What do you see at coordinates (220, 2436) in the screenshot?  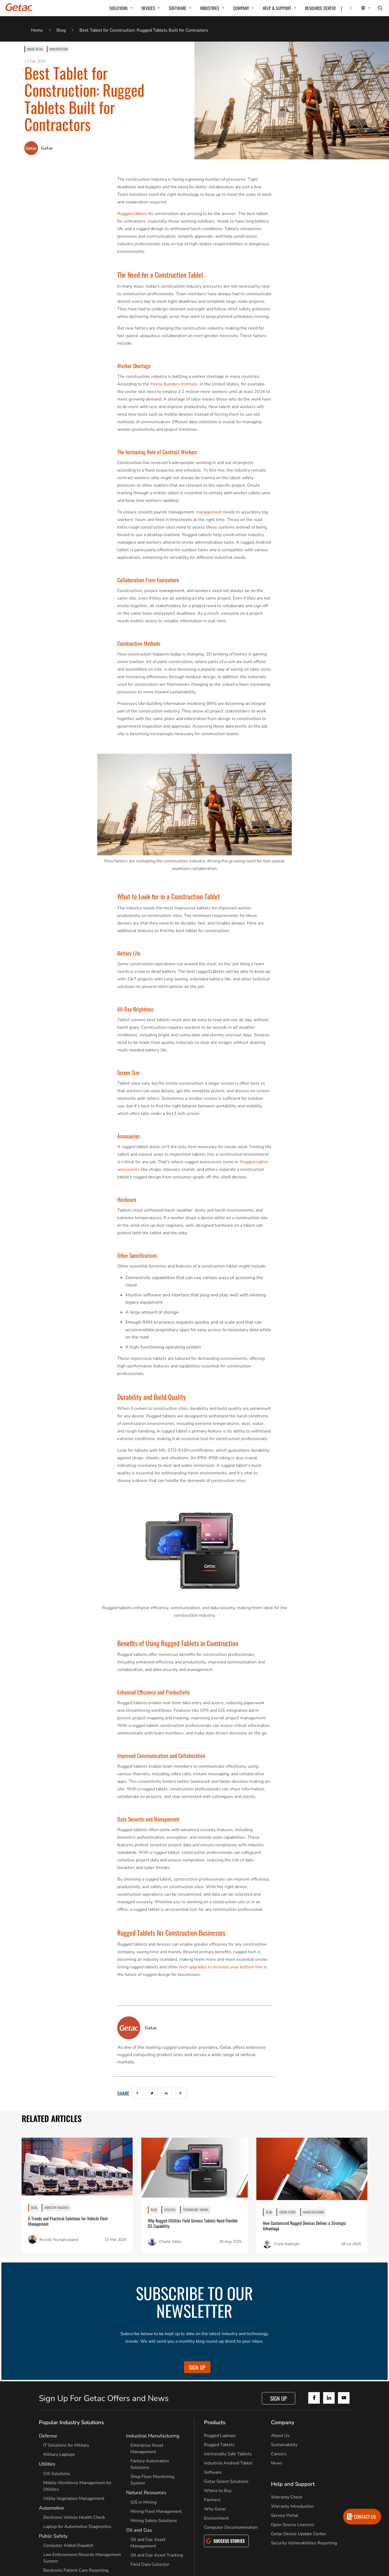 I see `Rugged Laptops` at bounding box center [220, 2436].